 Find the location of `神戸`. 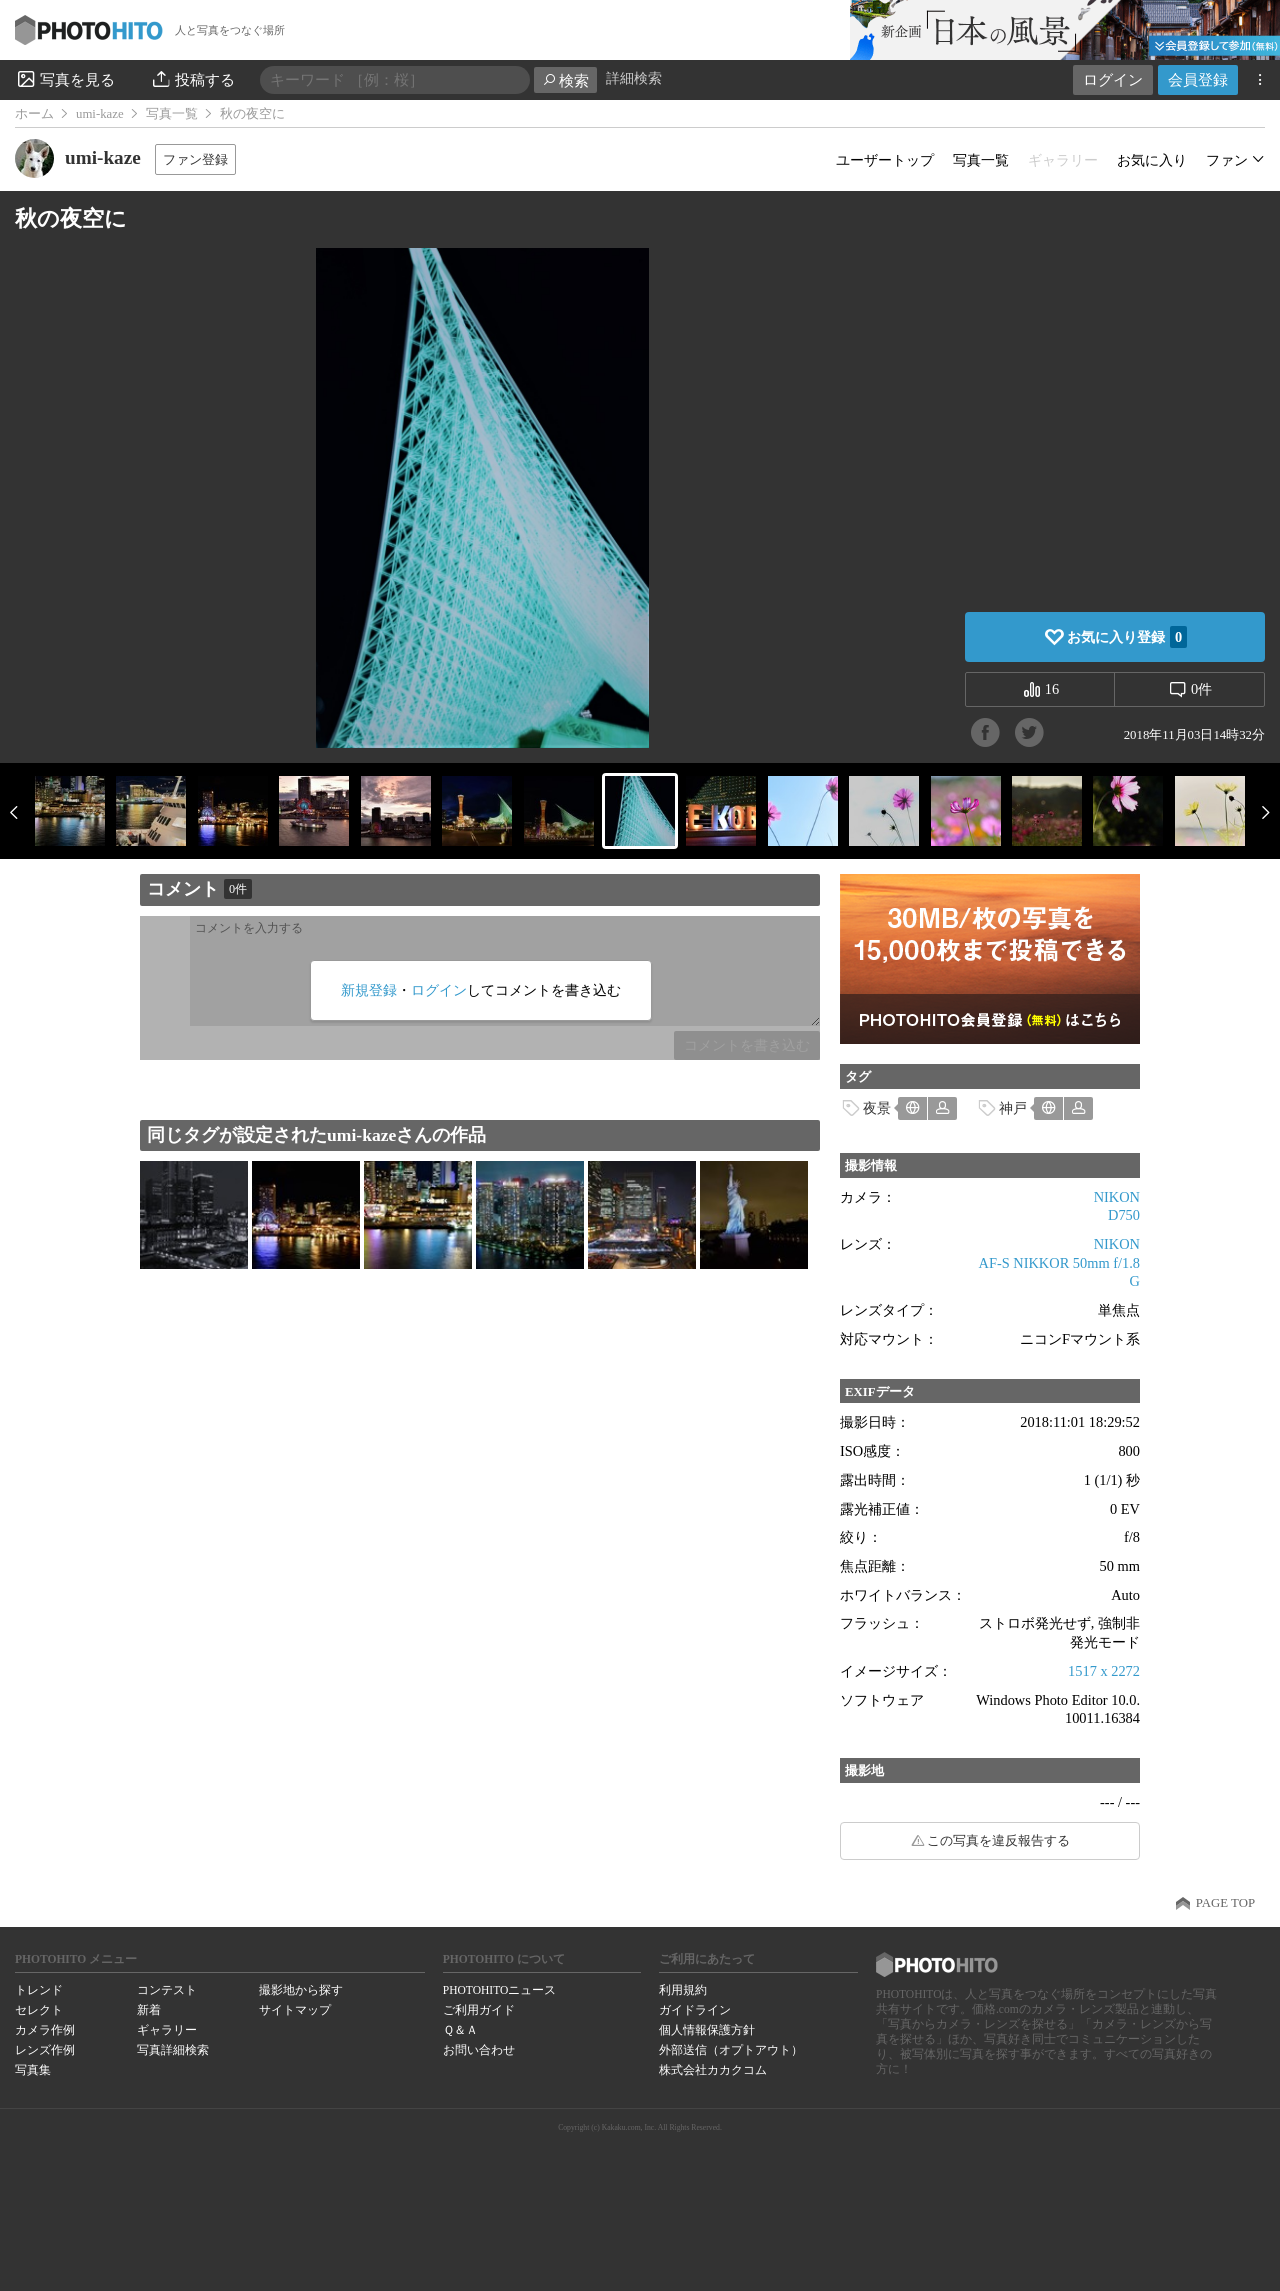

神戸 is located at coordinates (1013, 1108).